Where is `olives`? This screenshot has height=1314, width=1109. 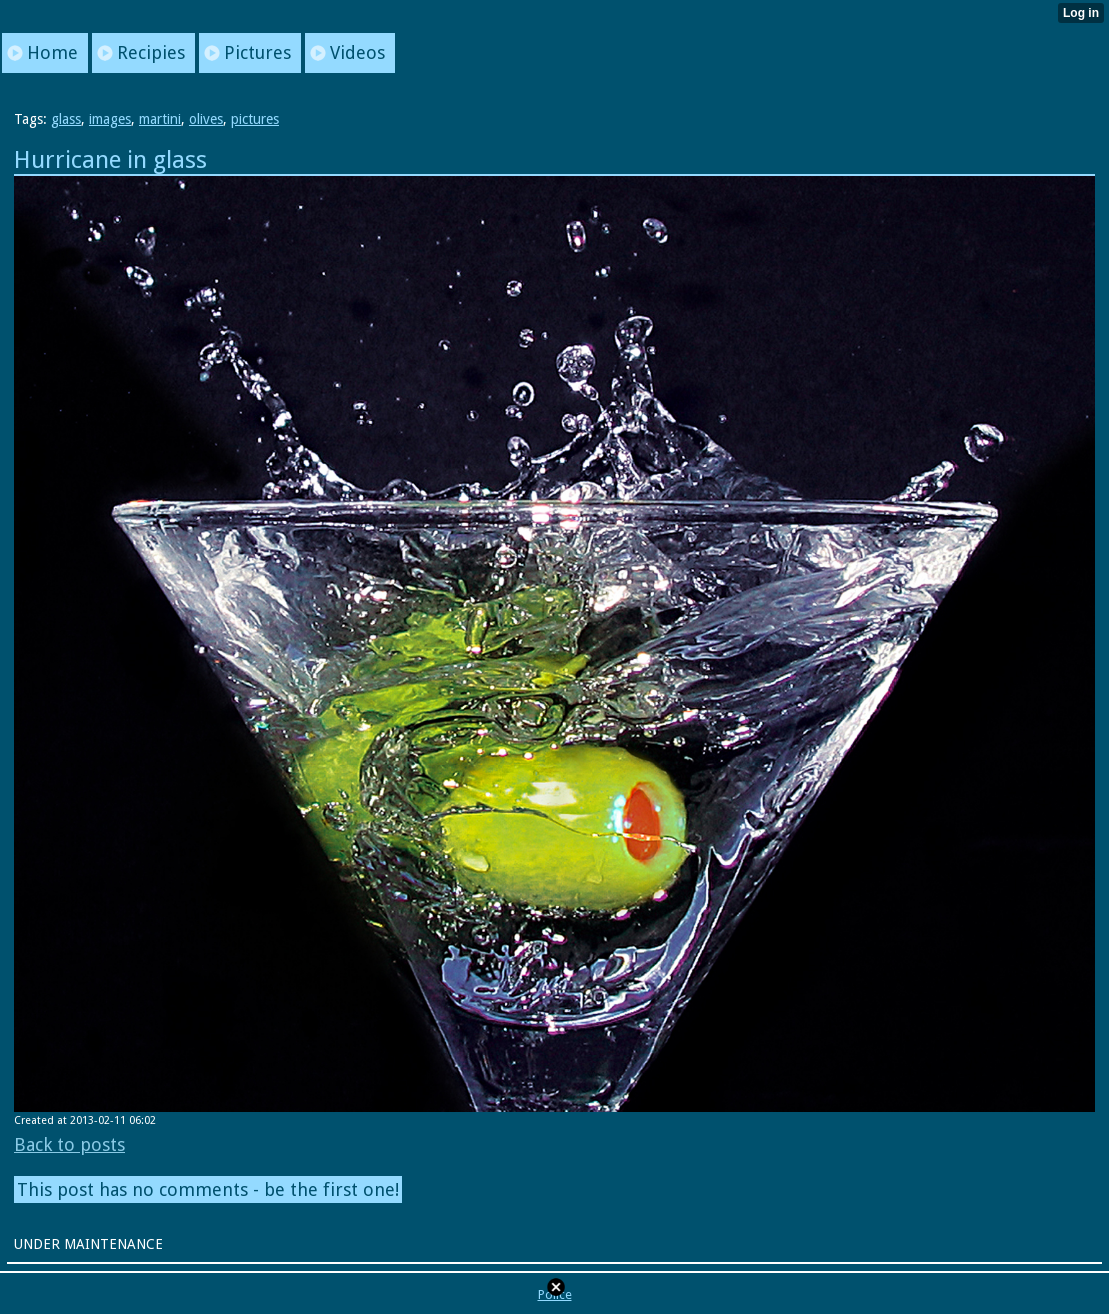 olives is located at coordinates (206, 119).